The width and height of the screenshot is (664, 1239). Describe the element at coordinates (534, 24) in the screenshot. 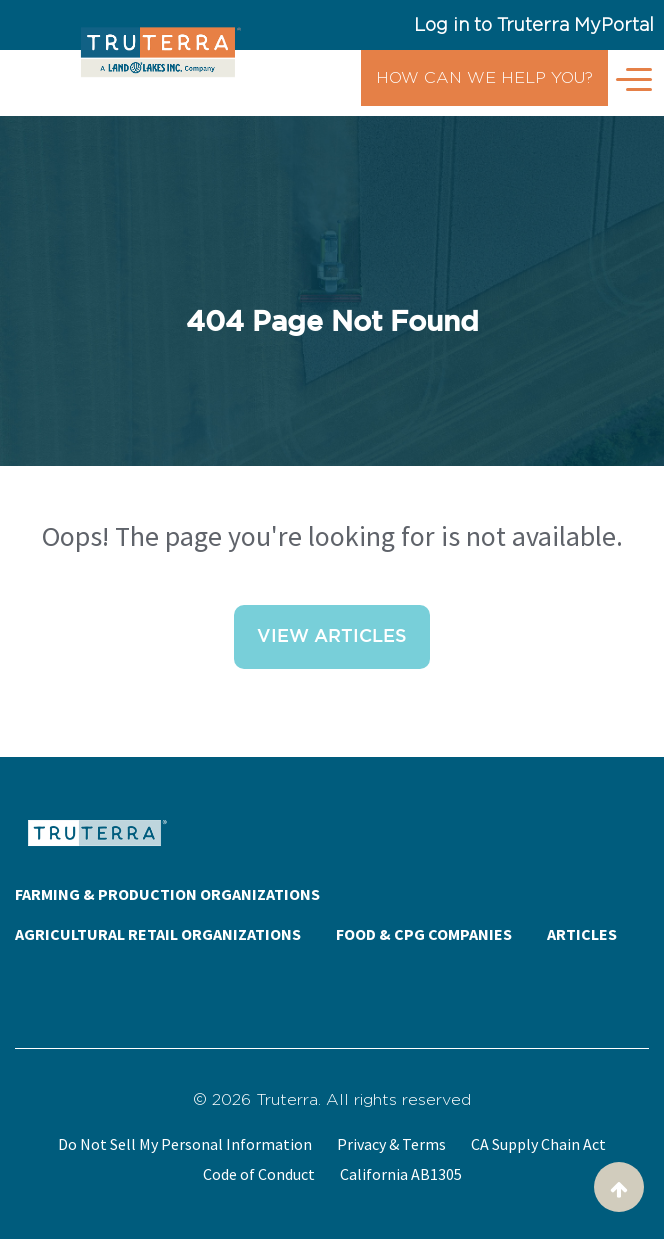

I see `Log in to Truterra MyPortal` at that location.